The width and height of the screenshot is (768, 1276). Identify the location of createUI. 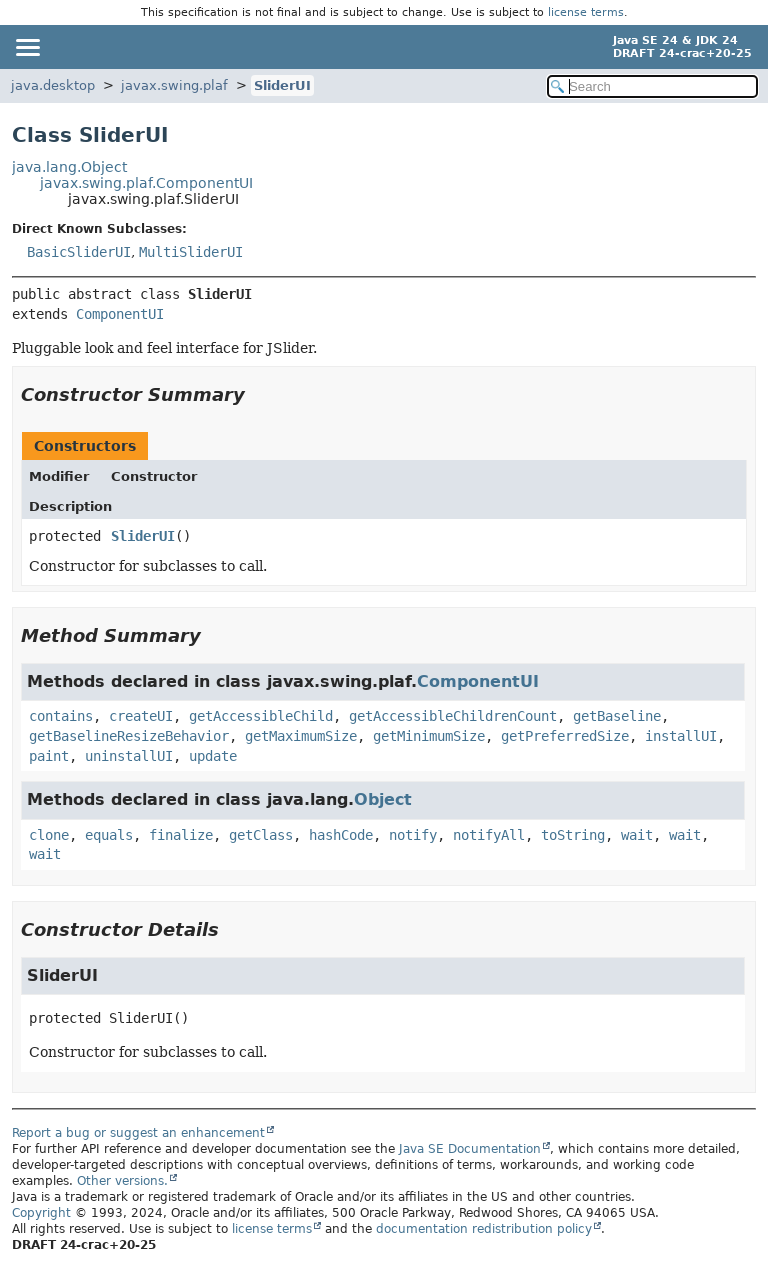
(141, 716).